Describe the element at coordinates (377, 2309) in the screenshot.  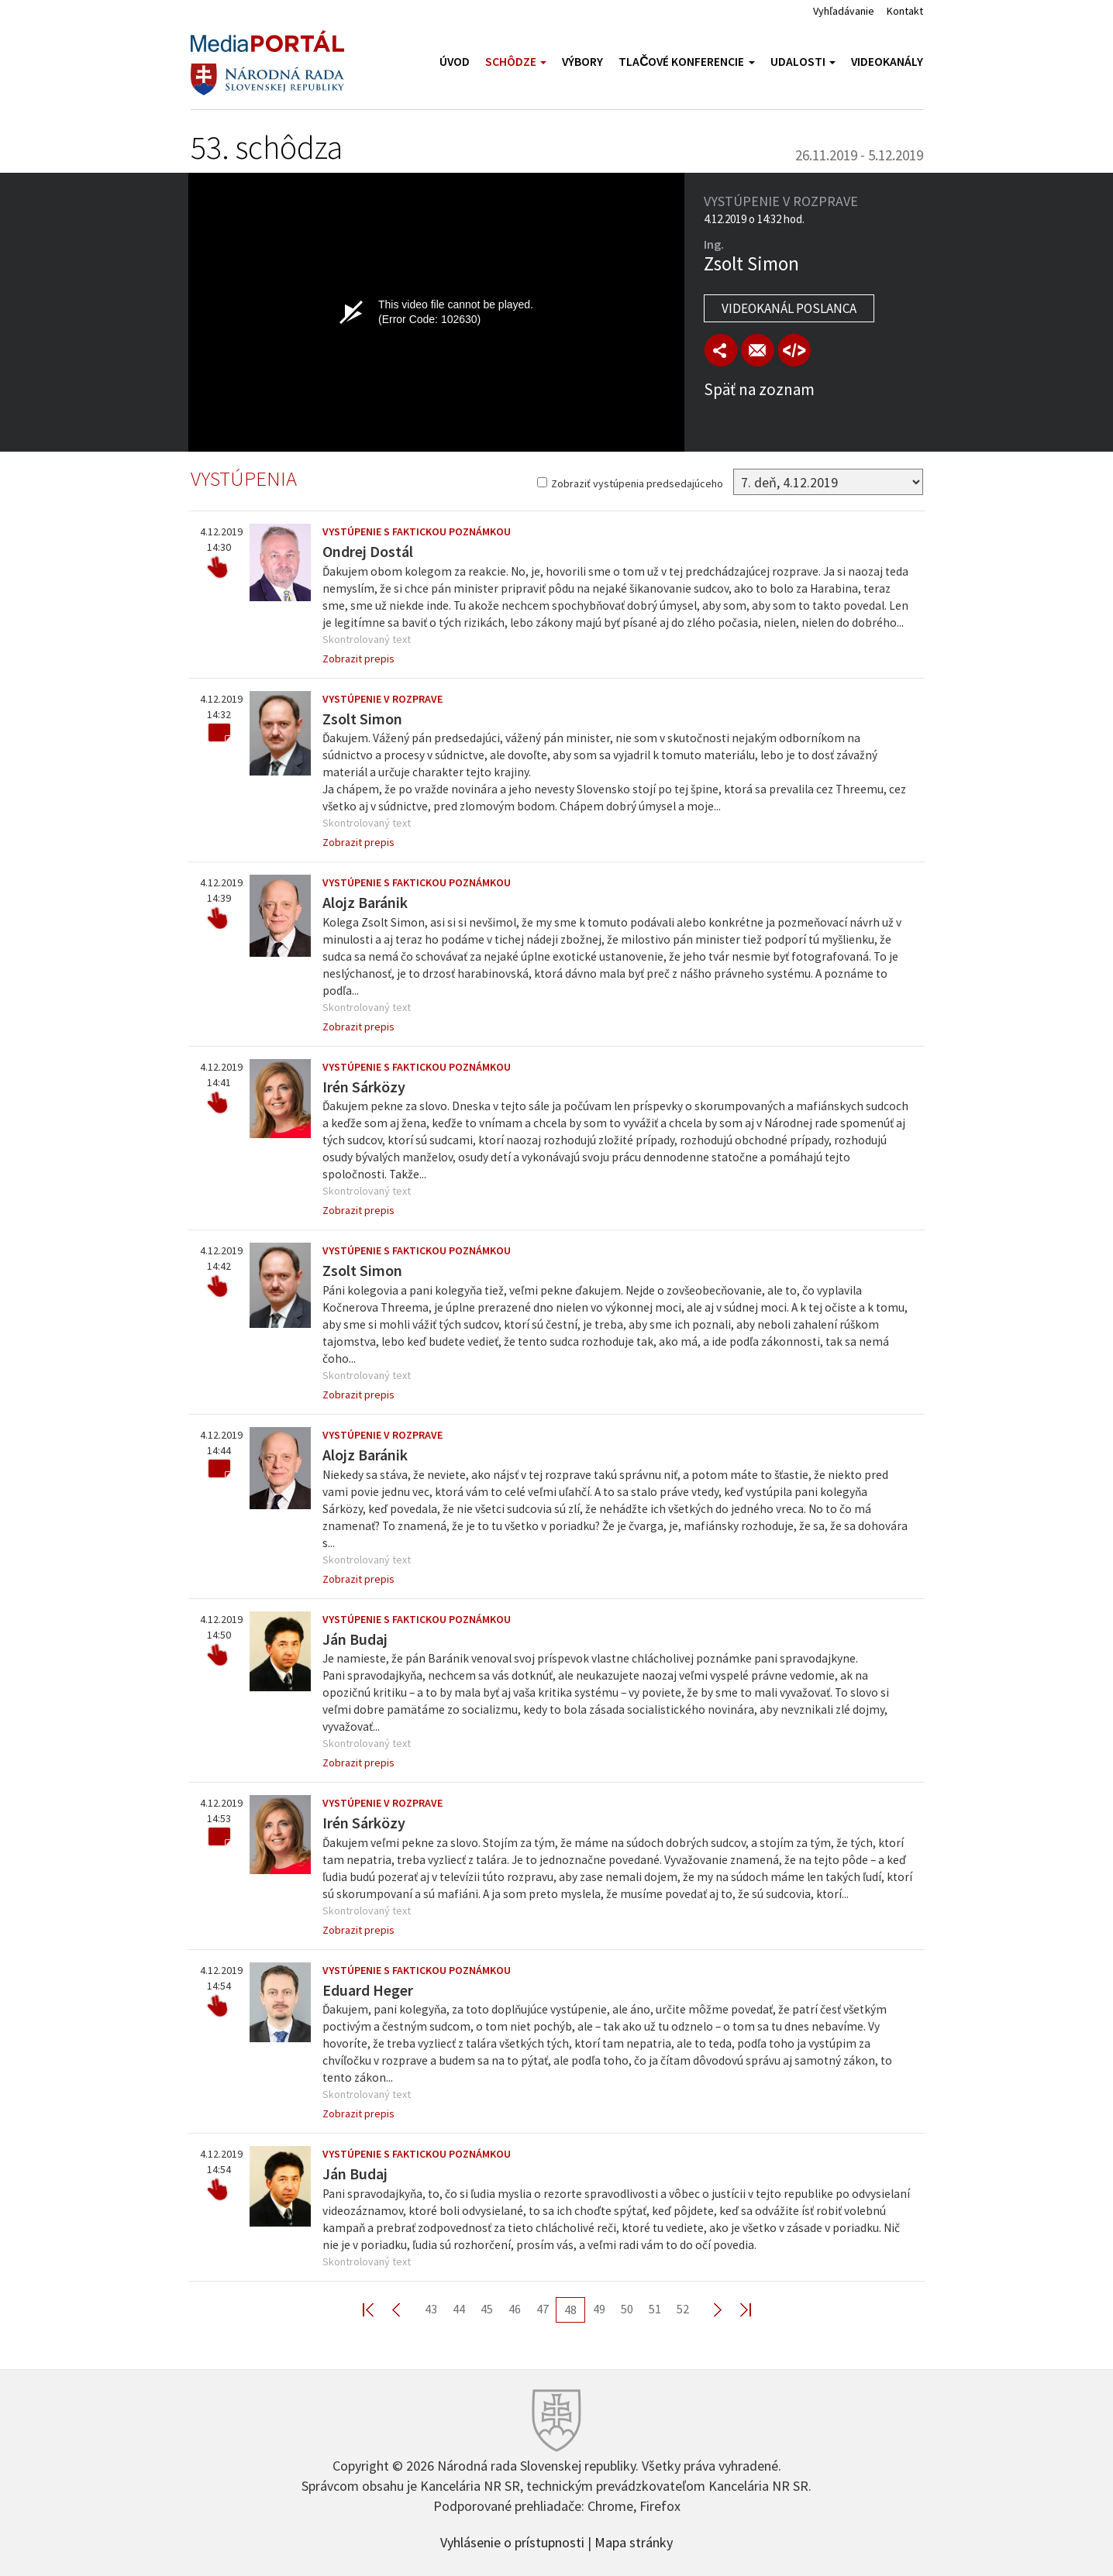
I see `<< First` at that location.